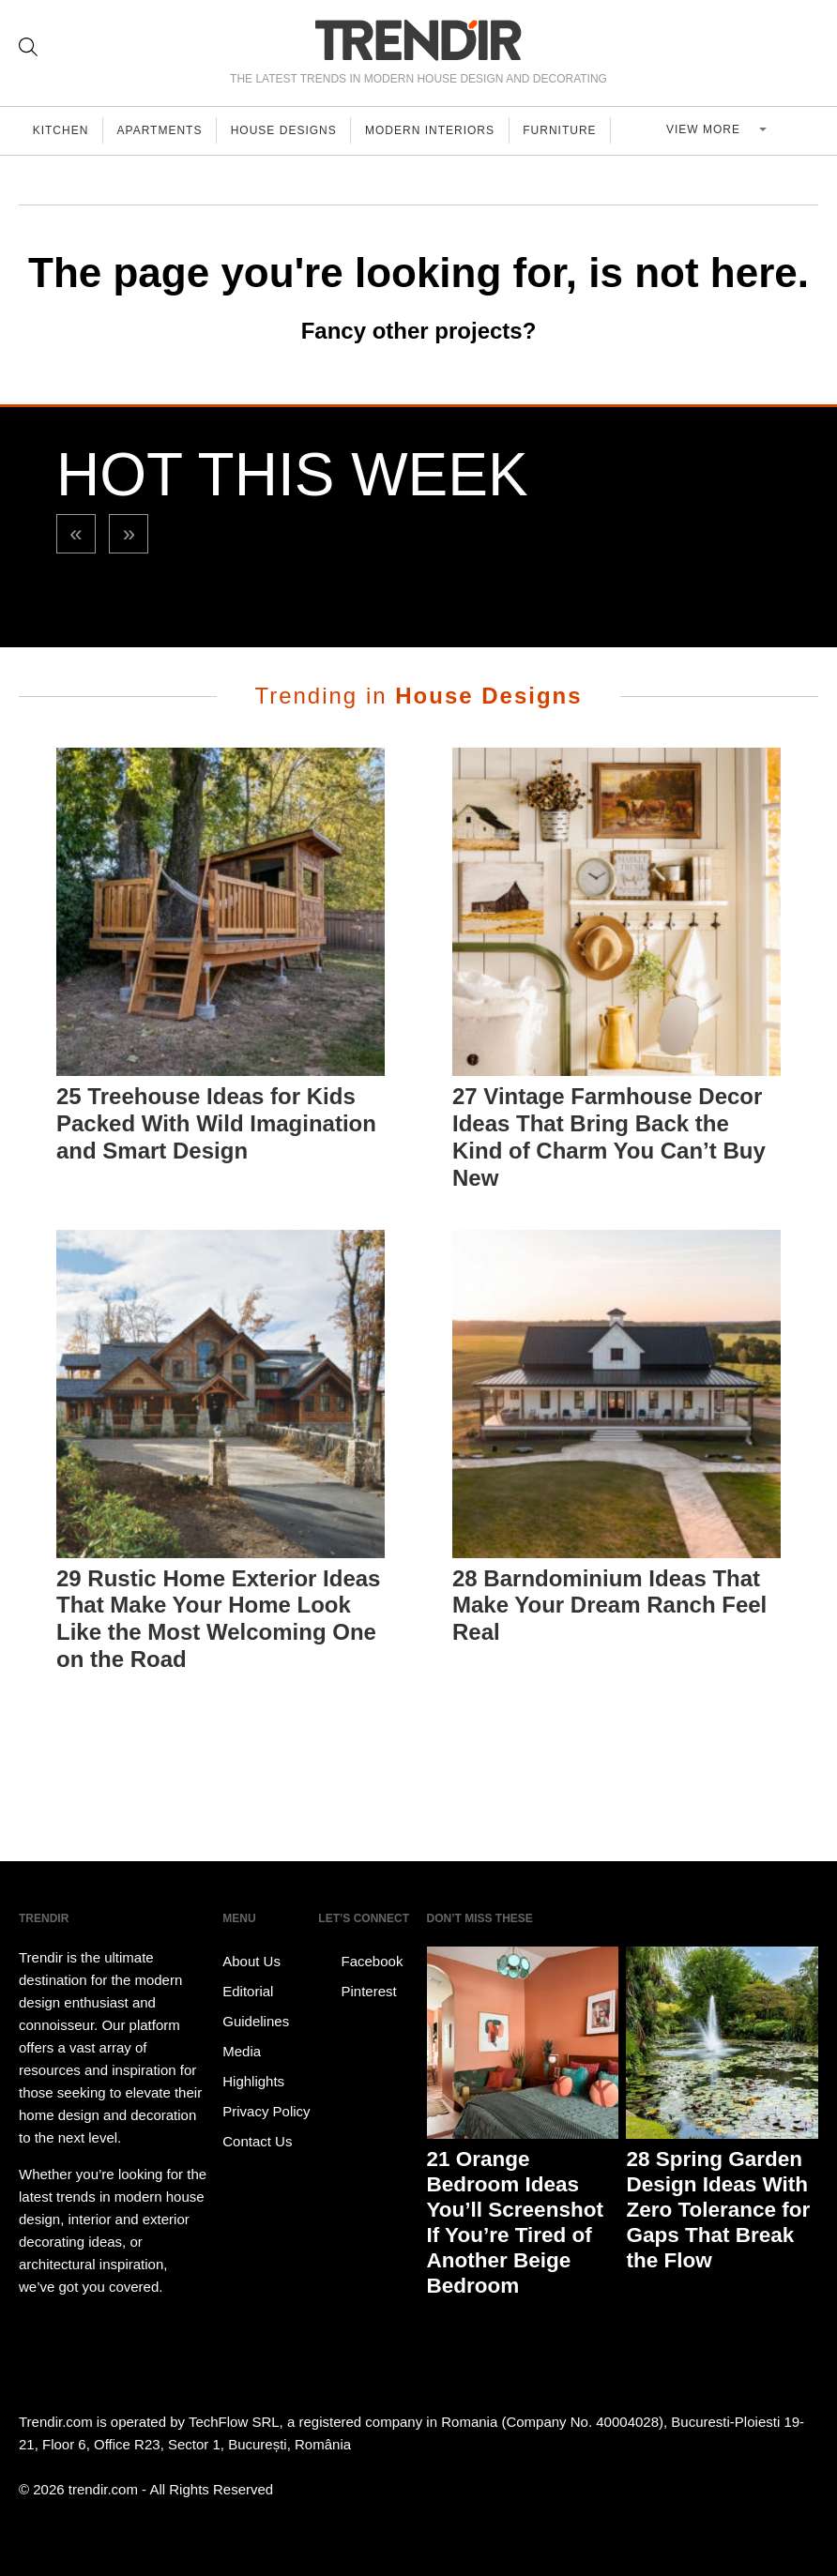 The height and width of the screenshot is (2576, 837). Describe the element at coordinates (418, 40) in the screenshot. I see `TRENDIR` at that location.